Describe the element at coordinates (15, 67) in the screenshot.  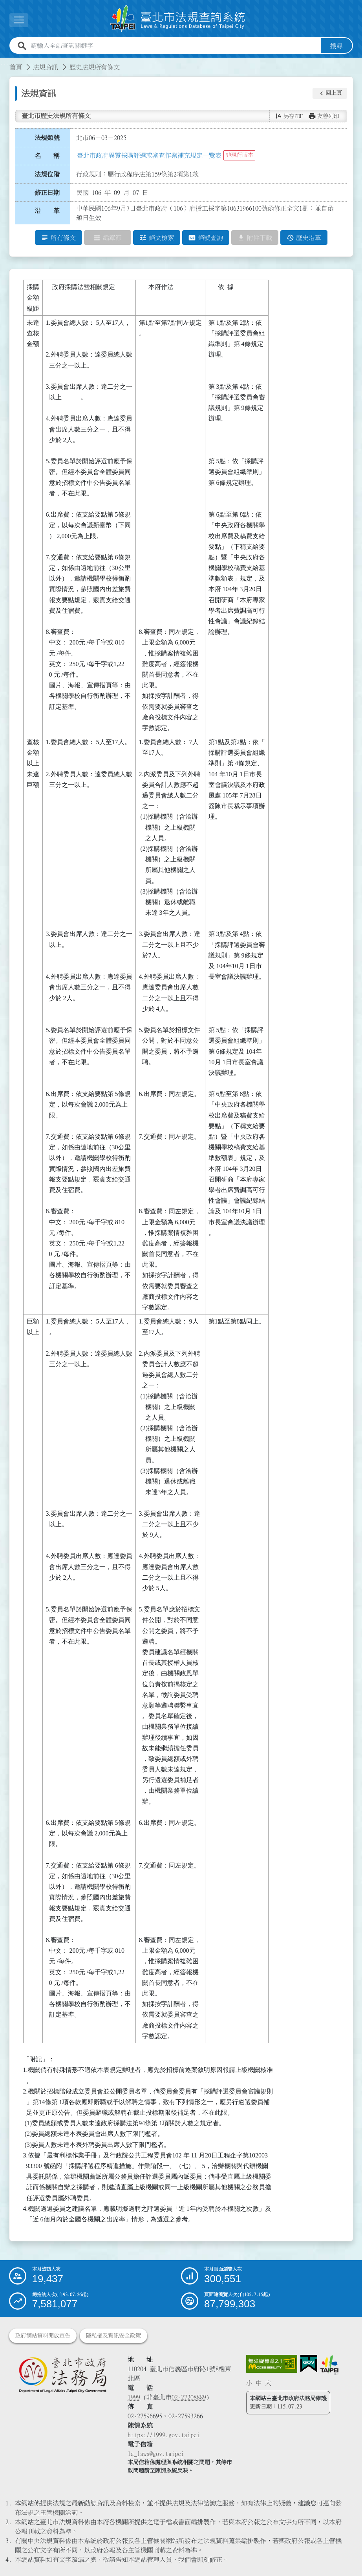
I see `首頁` at that location.